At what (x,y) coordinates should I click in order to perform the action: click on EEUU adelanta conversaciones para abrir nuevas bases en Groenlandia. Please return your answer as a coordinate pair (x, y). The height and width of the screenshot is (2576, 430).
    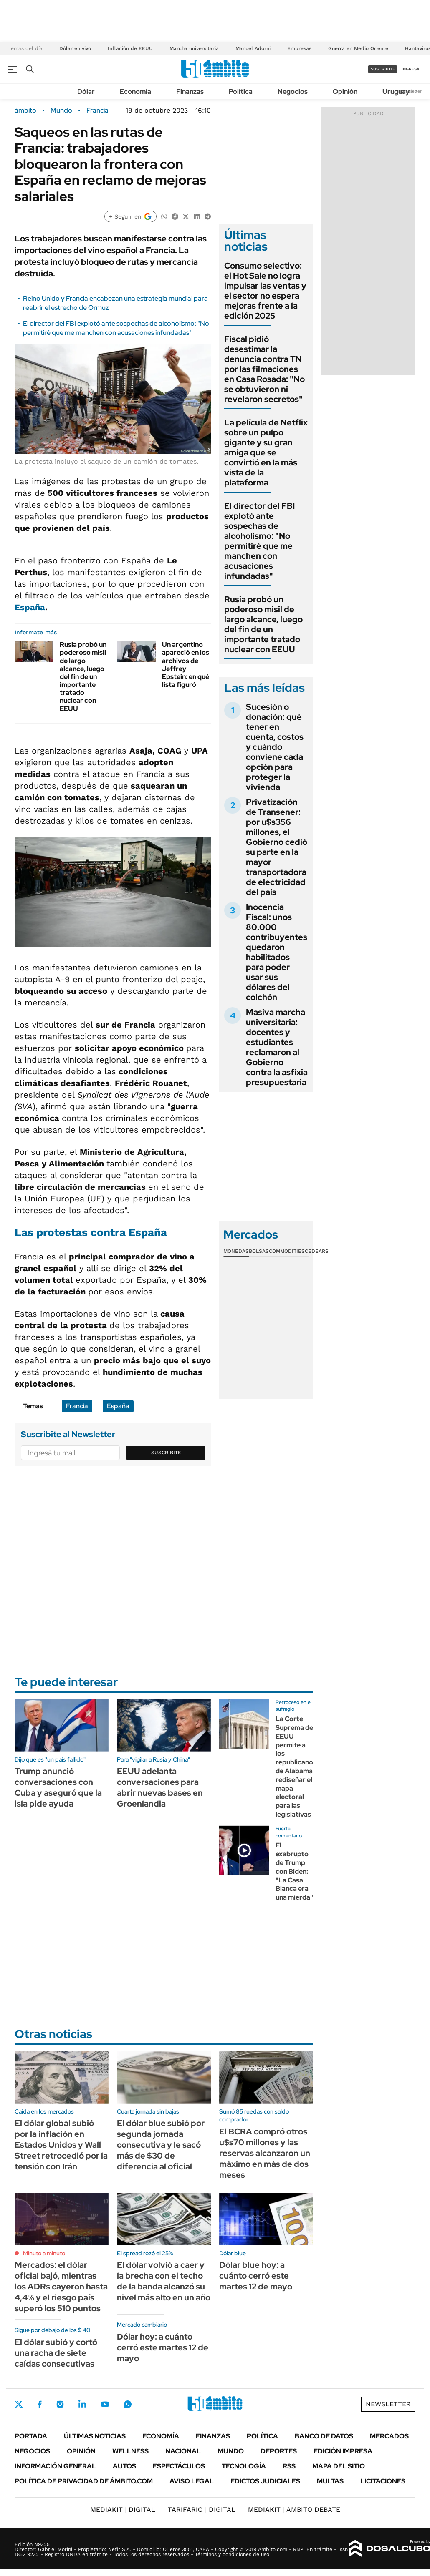
    Looking at the image, I should click on (160, 1787).